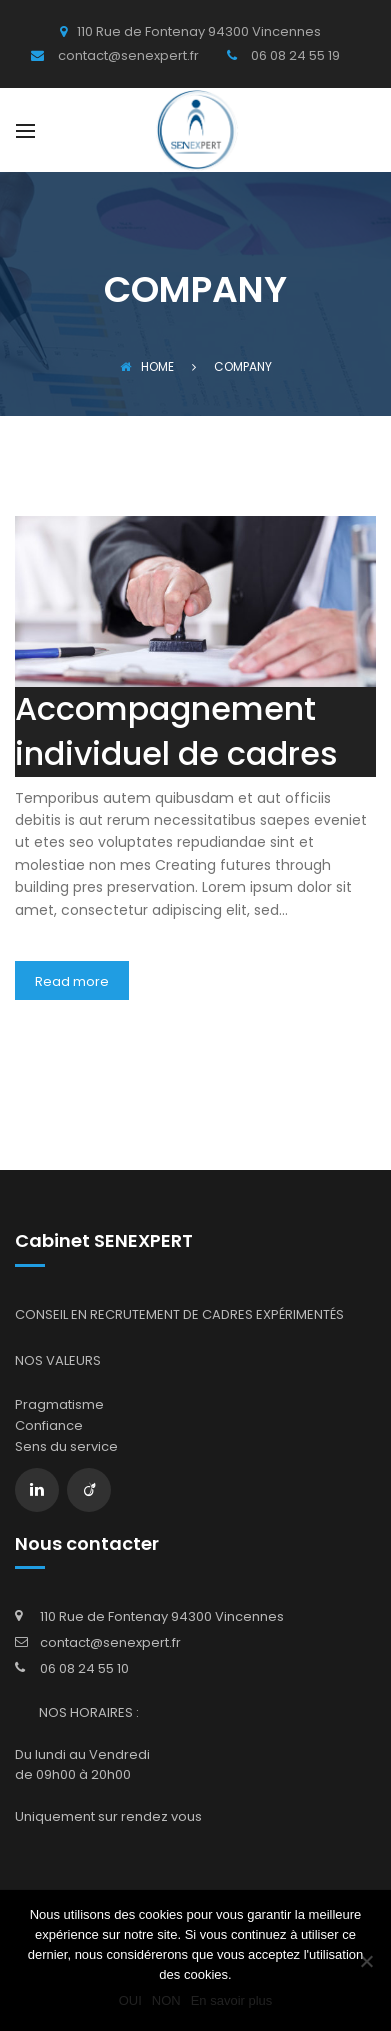 The height and width of the screenshot is (2031, 391). Describe the element at coordinates (166, 2000) in the screenshot. I see `NON` at that location.